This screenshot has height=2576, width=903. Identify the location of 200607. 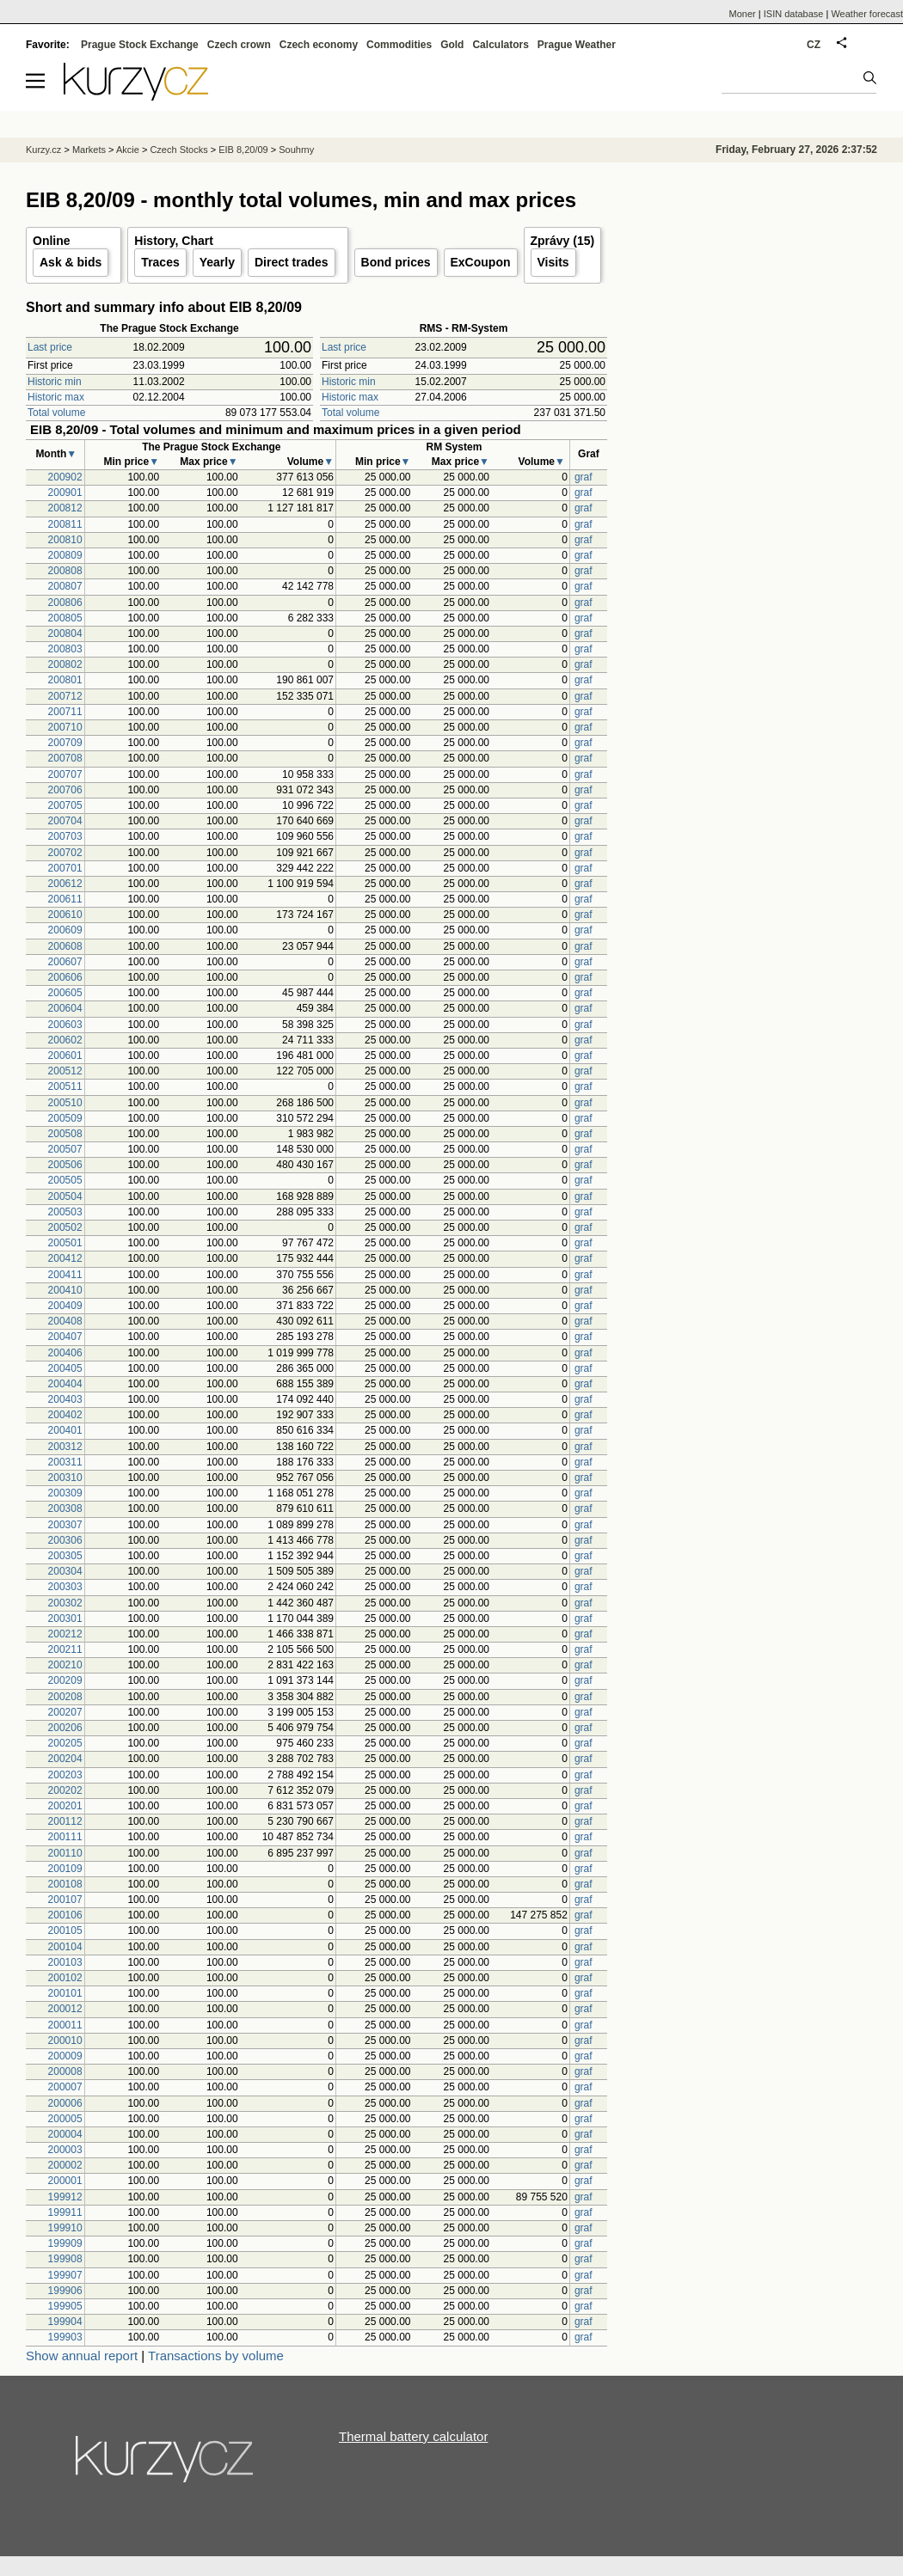
(65, 962).